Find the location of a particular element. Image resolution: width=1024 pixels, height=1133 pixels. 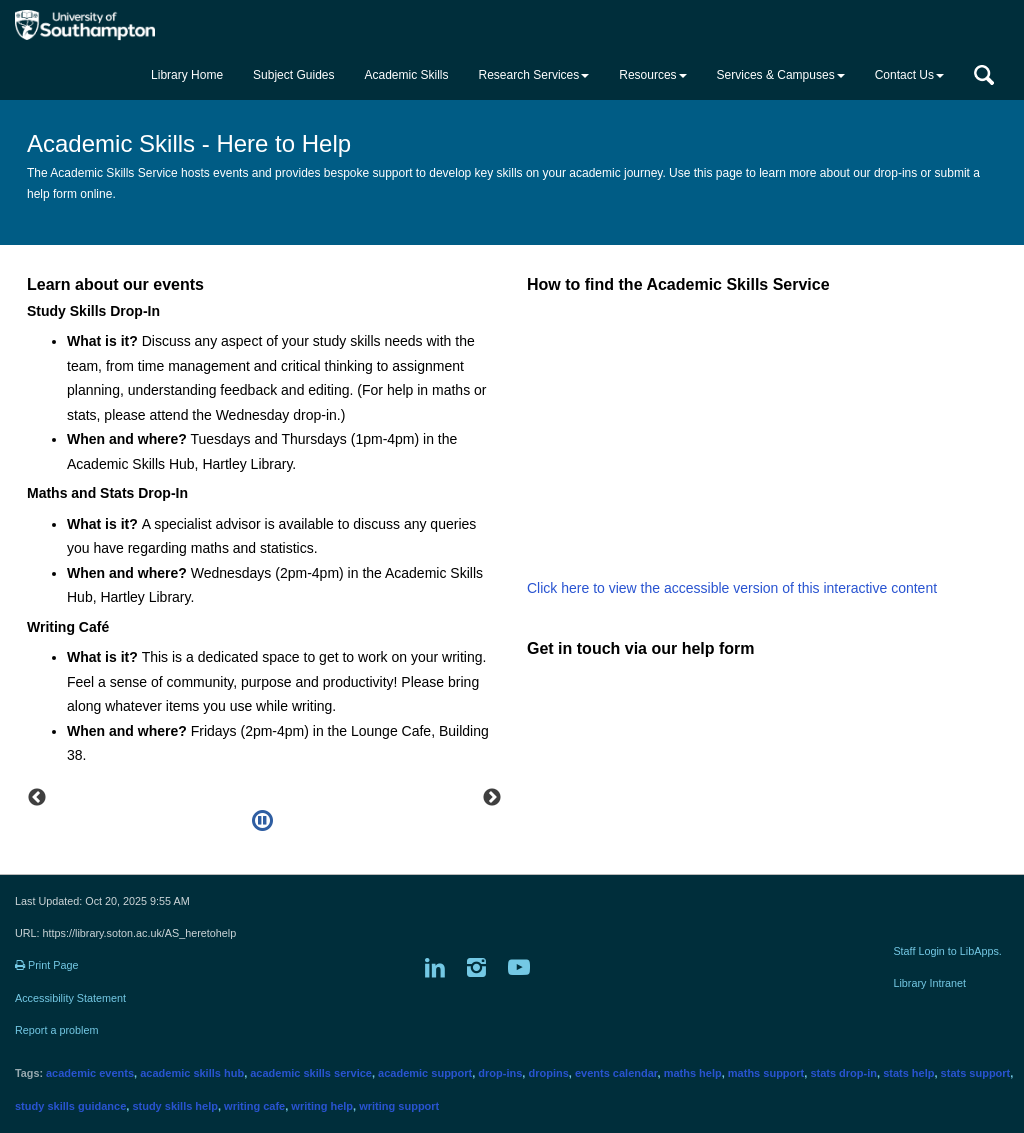

study skills help is located at coordinates (175, 1106).